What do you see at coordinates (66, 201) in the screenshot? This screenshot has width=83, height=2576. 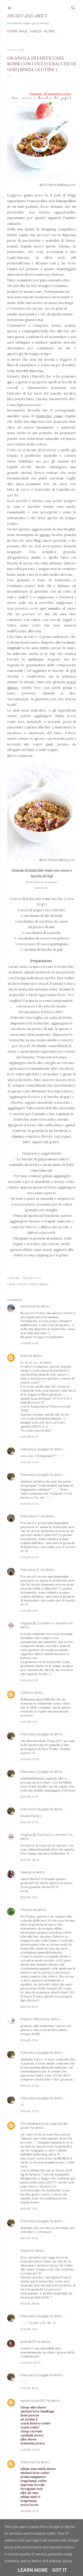 I see `famoso libro` at bounding box center [66, 201].